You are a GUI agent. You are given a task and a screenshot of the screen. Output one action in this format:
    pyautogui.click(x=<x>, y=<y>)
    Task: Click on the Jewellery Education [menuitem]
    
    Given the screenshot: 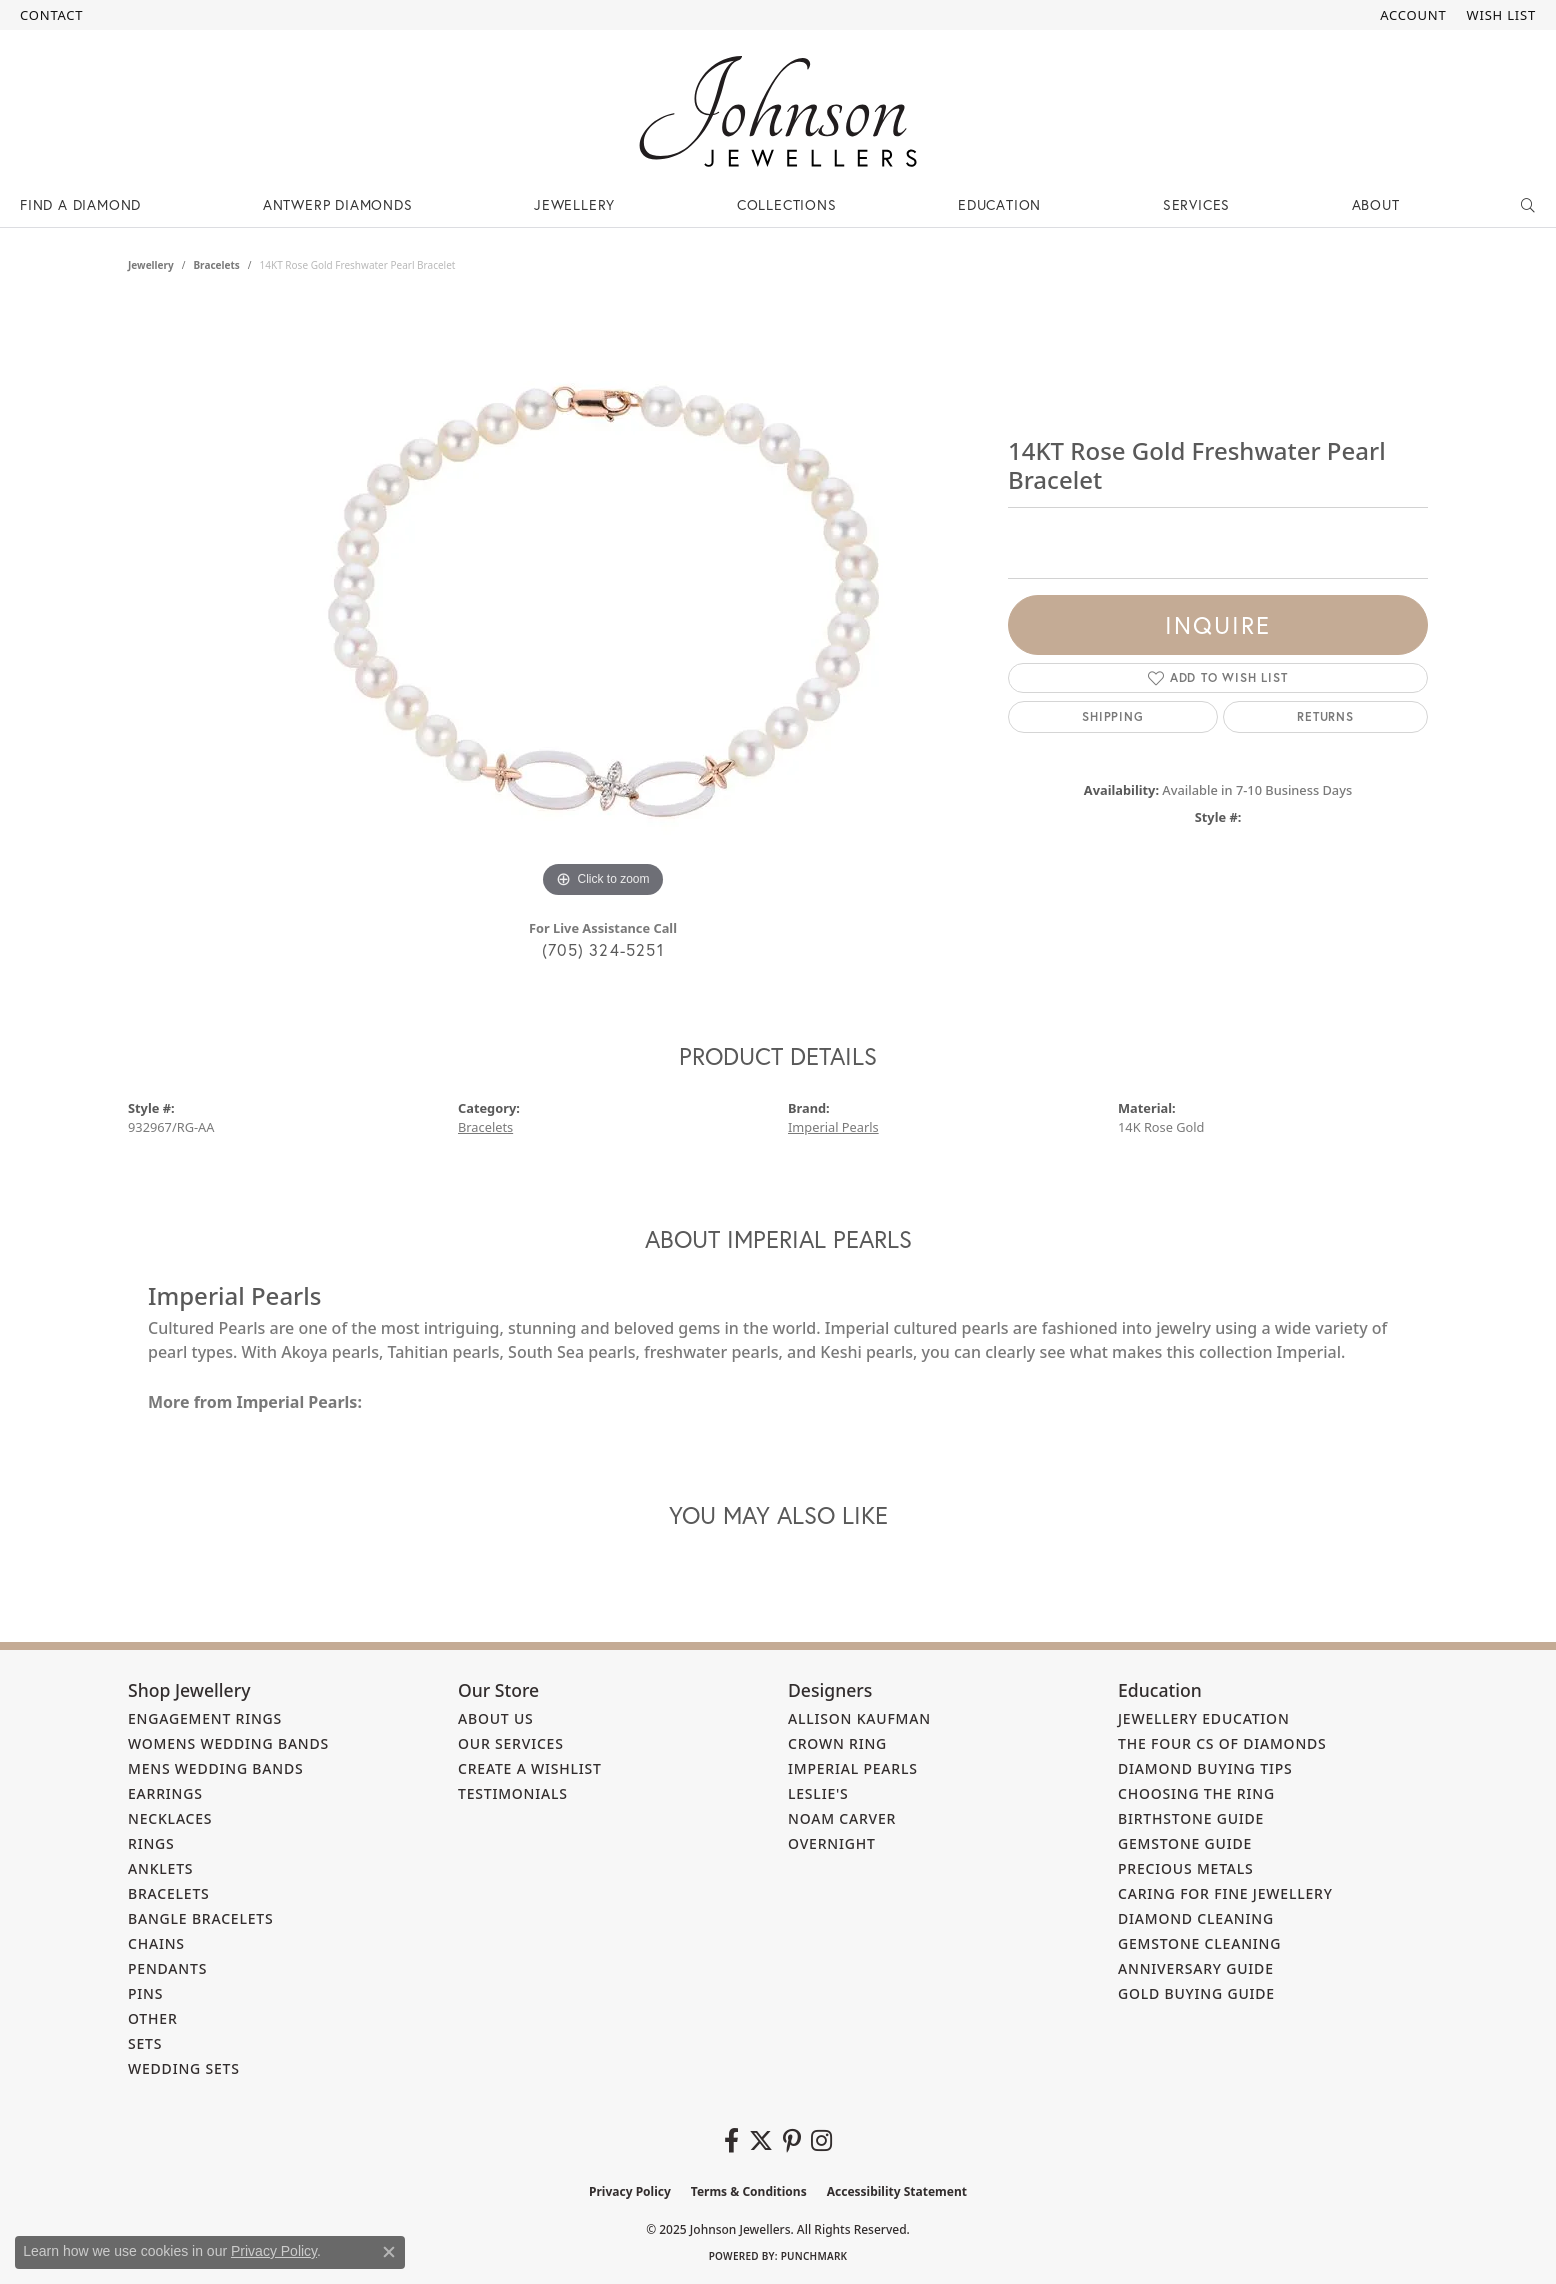 What is the action you would take?
    pyautogui.click(x=1204, y=1718)
    